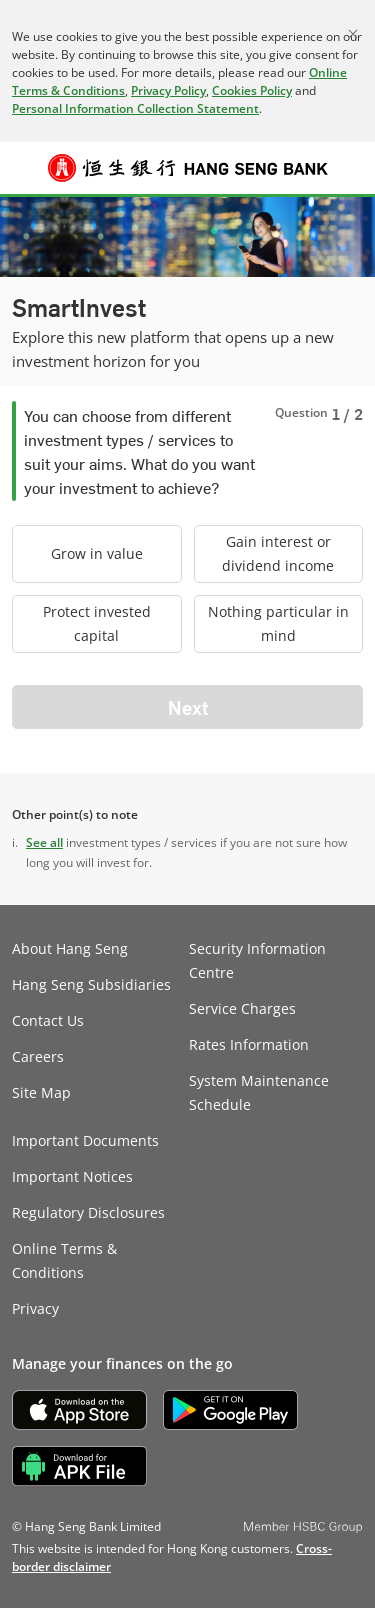 Image resolution: width=375 pixels, height=1608 pixels. Describe the element at coordinates (26, 168) in the screenshot. I see `[button]` at that location.